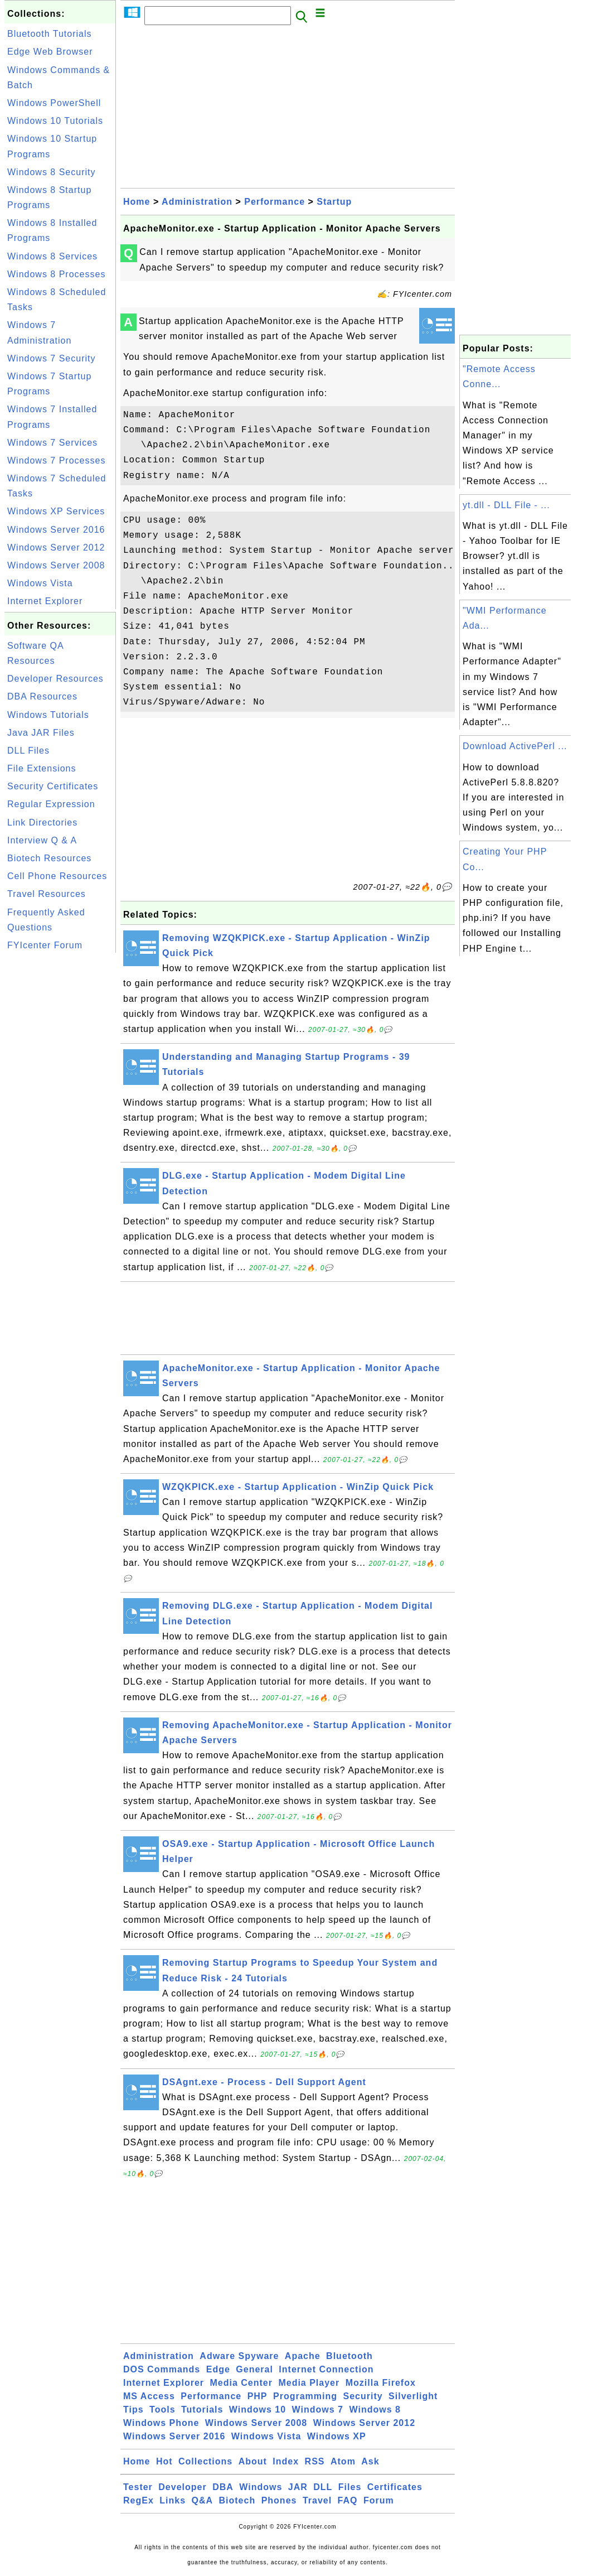 Image resolution: width=607 pixels, height=2576 pixels. What do you see at coordinates (305, 2396) in the screenshot?
I see `Programming` at bounding box center [305, 2396].